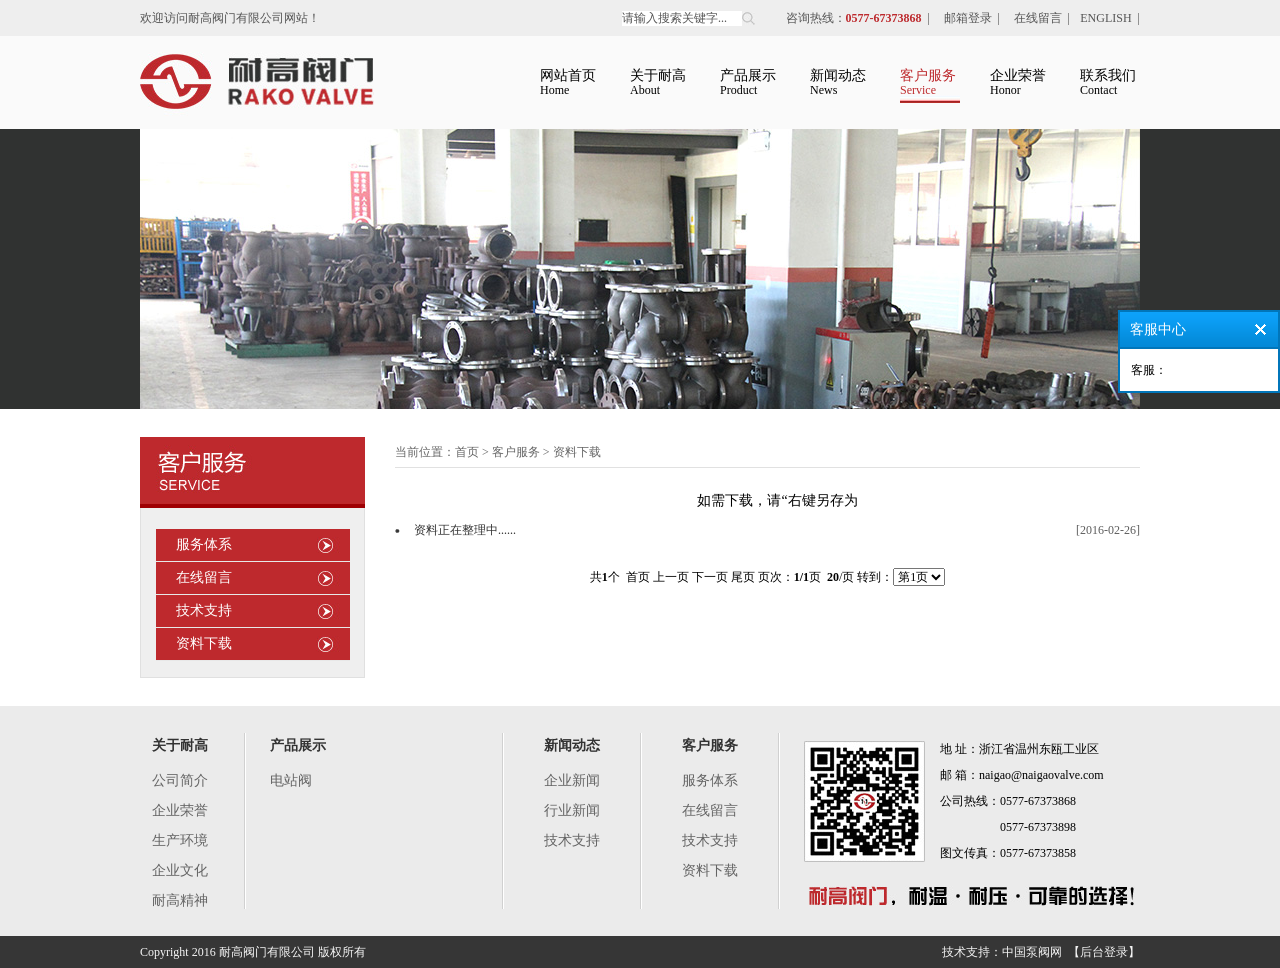 Image resolution: width=1280 pixels, height=968 pixels. What do you see at coordinates (204, 610) in the screenshot?
I see `技术支持` at bounding box center [204, 610].